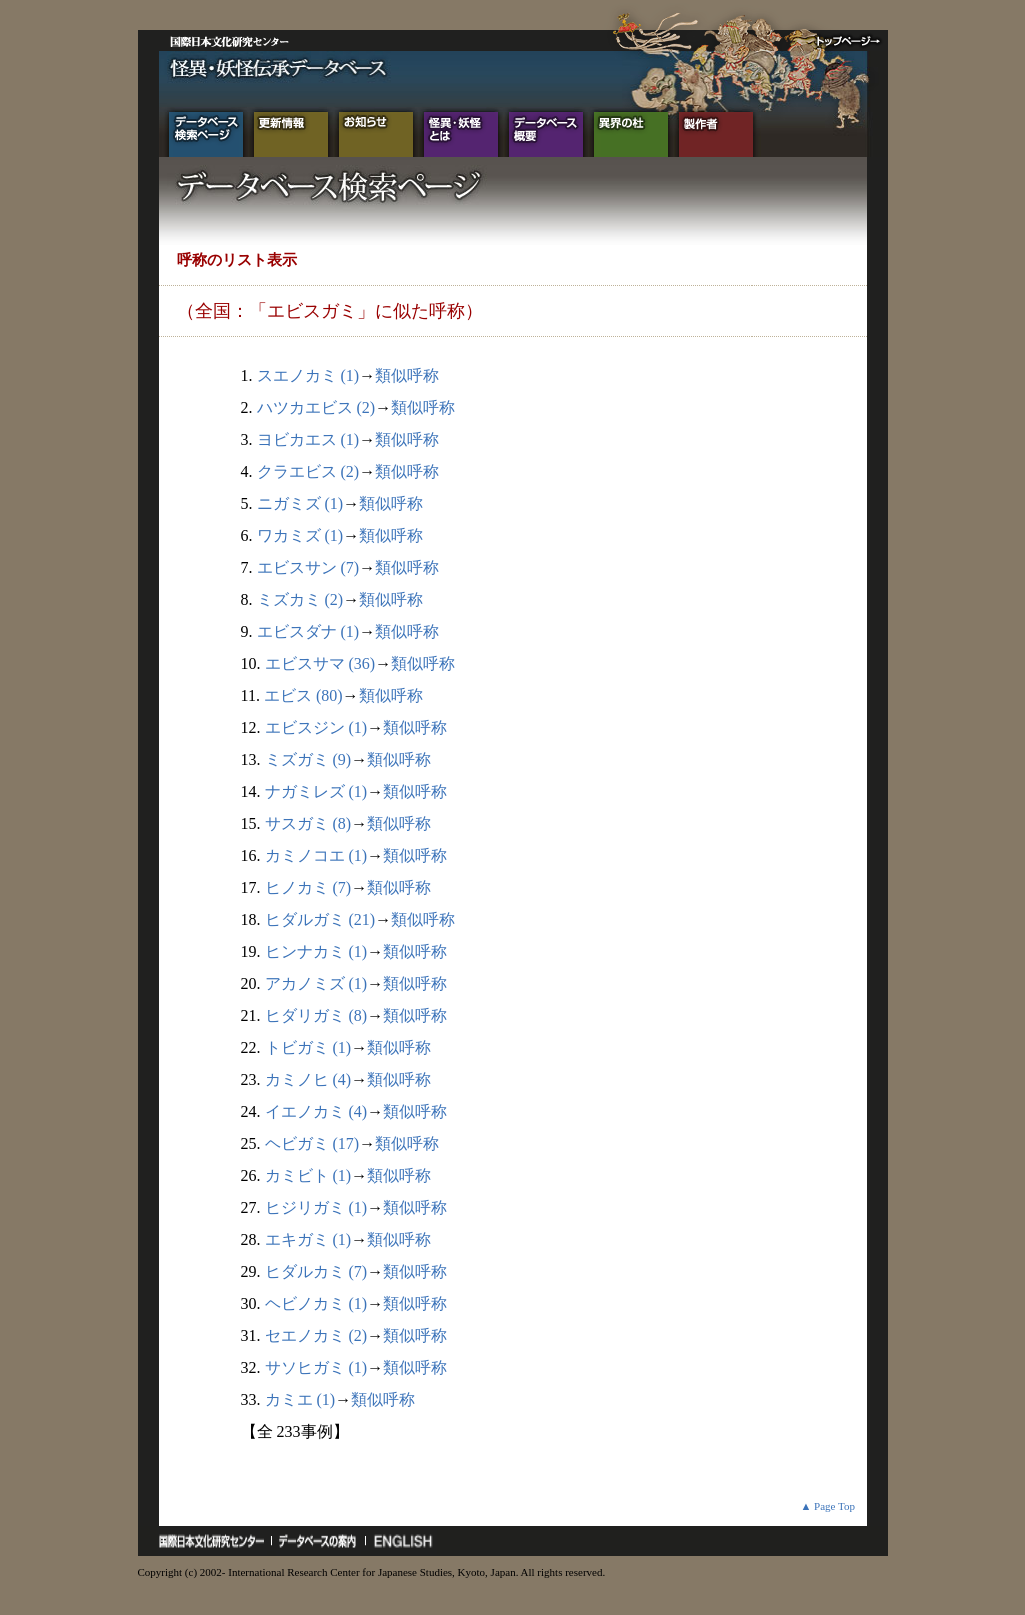 The height and width of the screenshot is (1615, 1025). I want to click on ハツカエビス (2), so click(316, 407).